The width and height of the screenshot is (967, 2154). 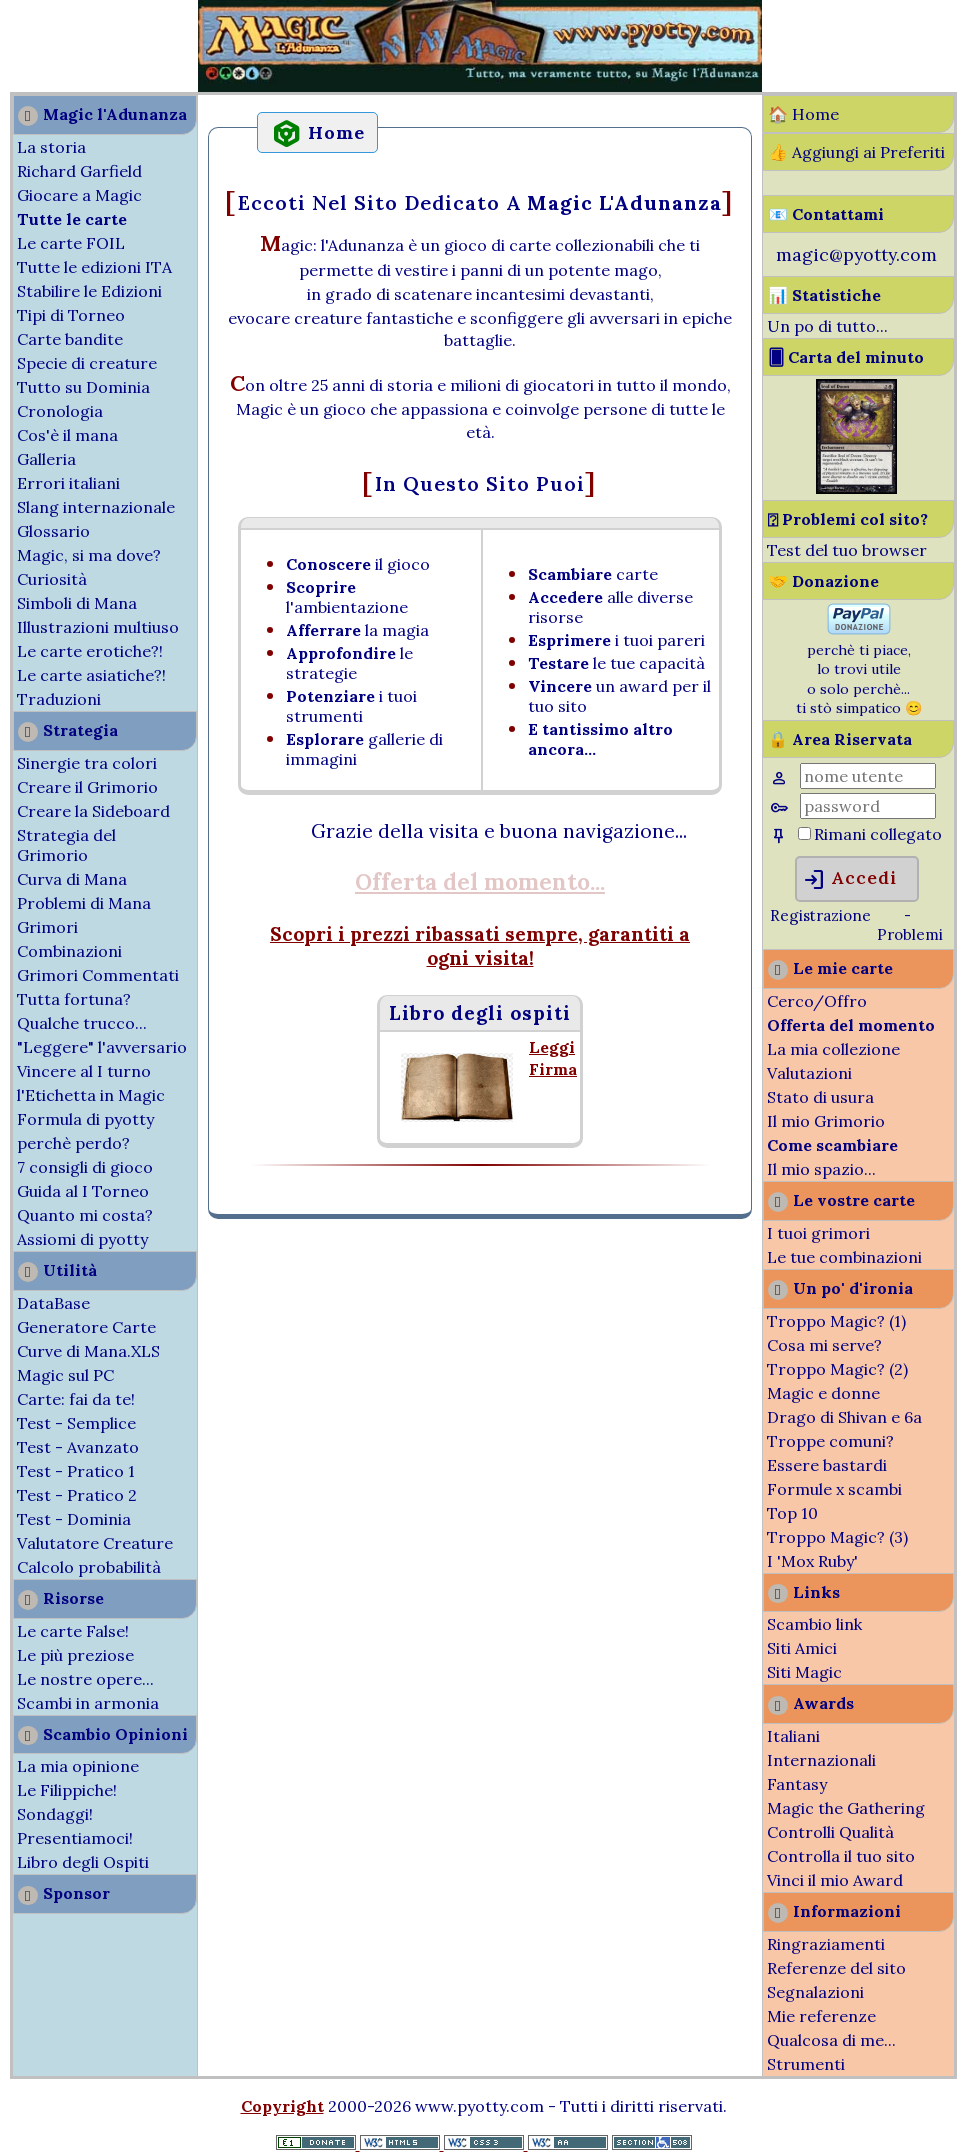 What do you see at coordinates (836, 1321) in the screenshot?
I see `Troppo Magic? (1)` at bounding box center [836, 1321].